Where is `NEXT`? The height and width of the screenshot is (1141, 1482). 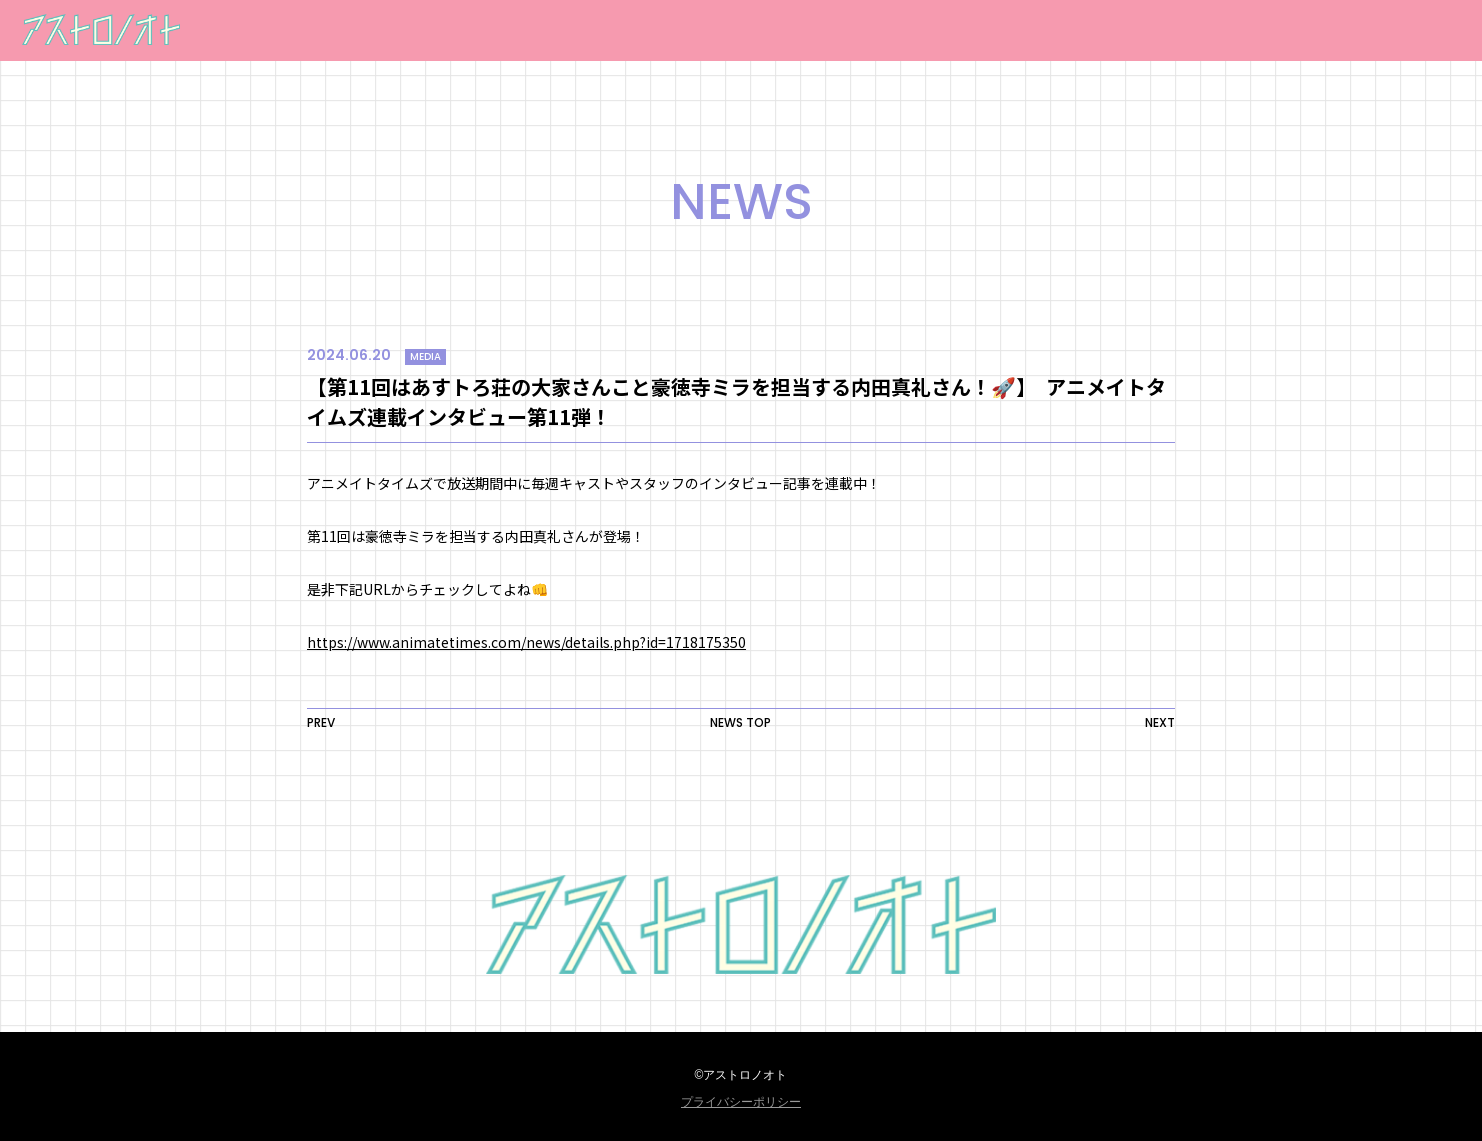 NEXT is located at coordinates (1160, 722).